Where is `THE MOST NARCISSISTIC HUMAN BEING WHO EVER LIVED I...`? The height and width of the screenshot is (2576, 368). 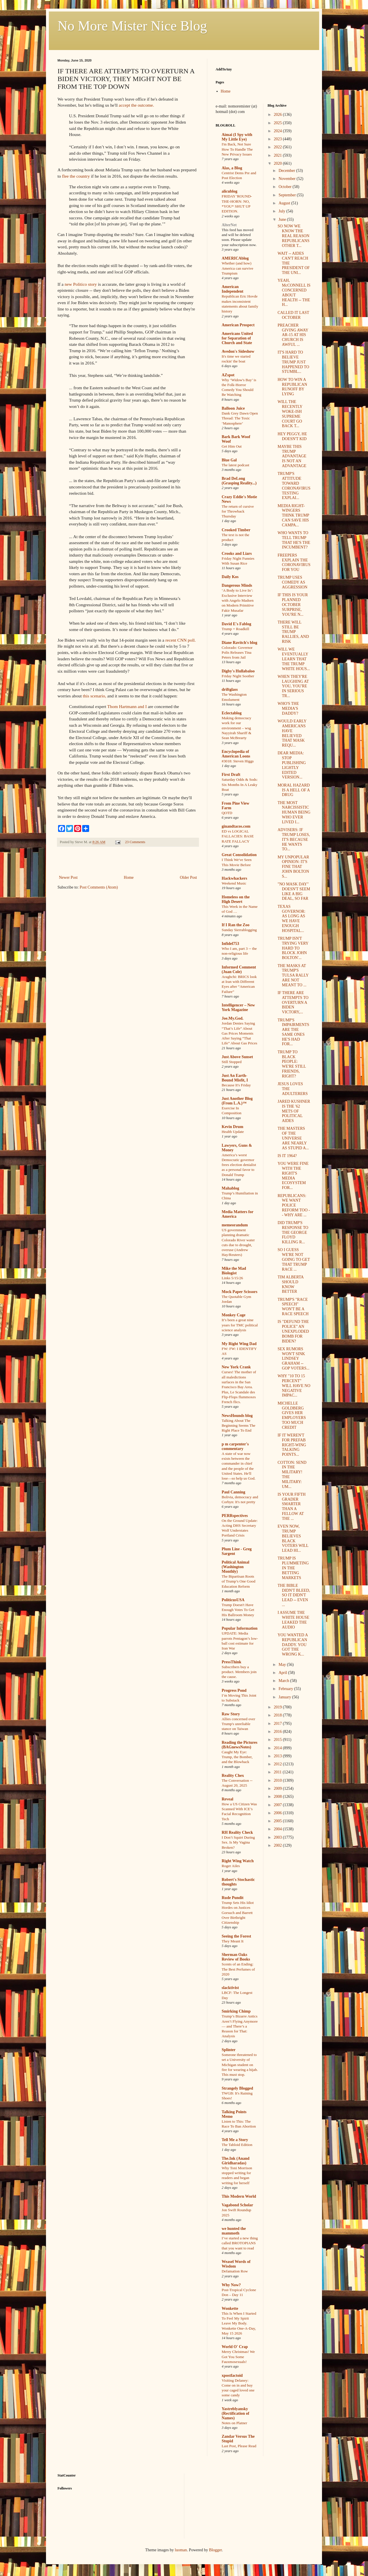 THE MOST NARCISSISTIC HUMAN BEING WHO EVER LIVED I... is located at coordinates (293, 812).